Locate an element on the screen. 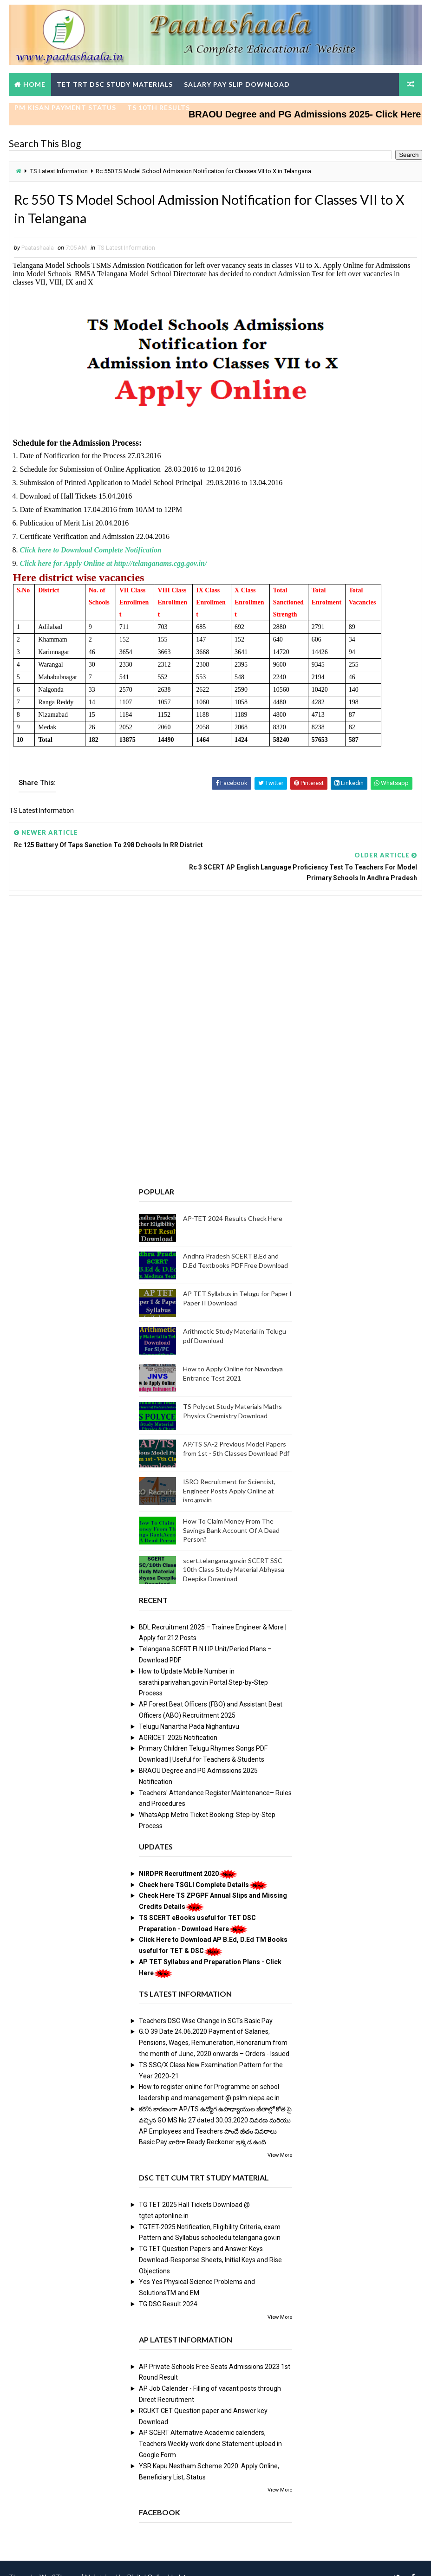 The width and height of the screenshot is (431, 2576). Teachers DSC Wise Change in SGTs Basic Pay is located at coordinates (206, 2002).